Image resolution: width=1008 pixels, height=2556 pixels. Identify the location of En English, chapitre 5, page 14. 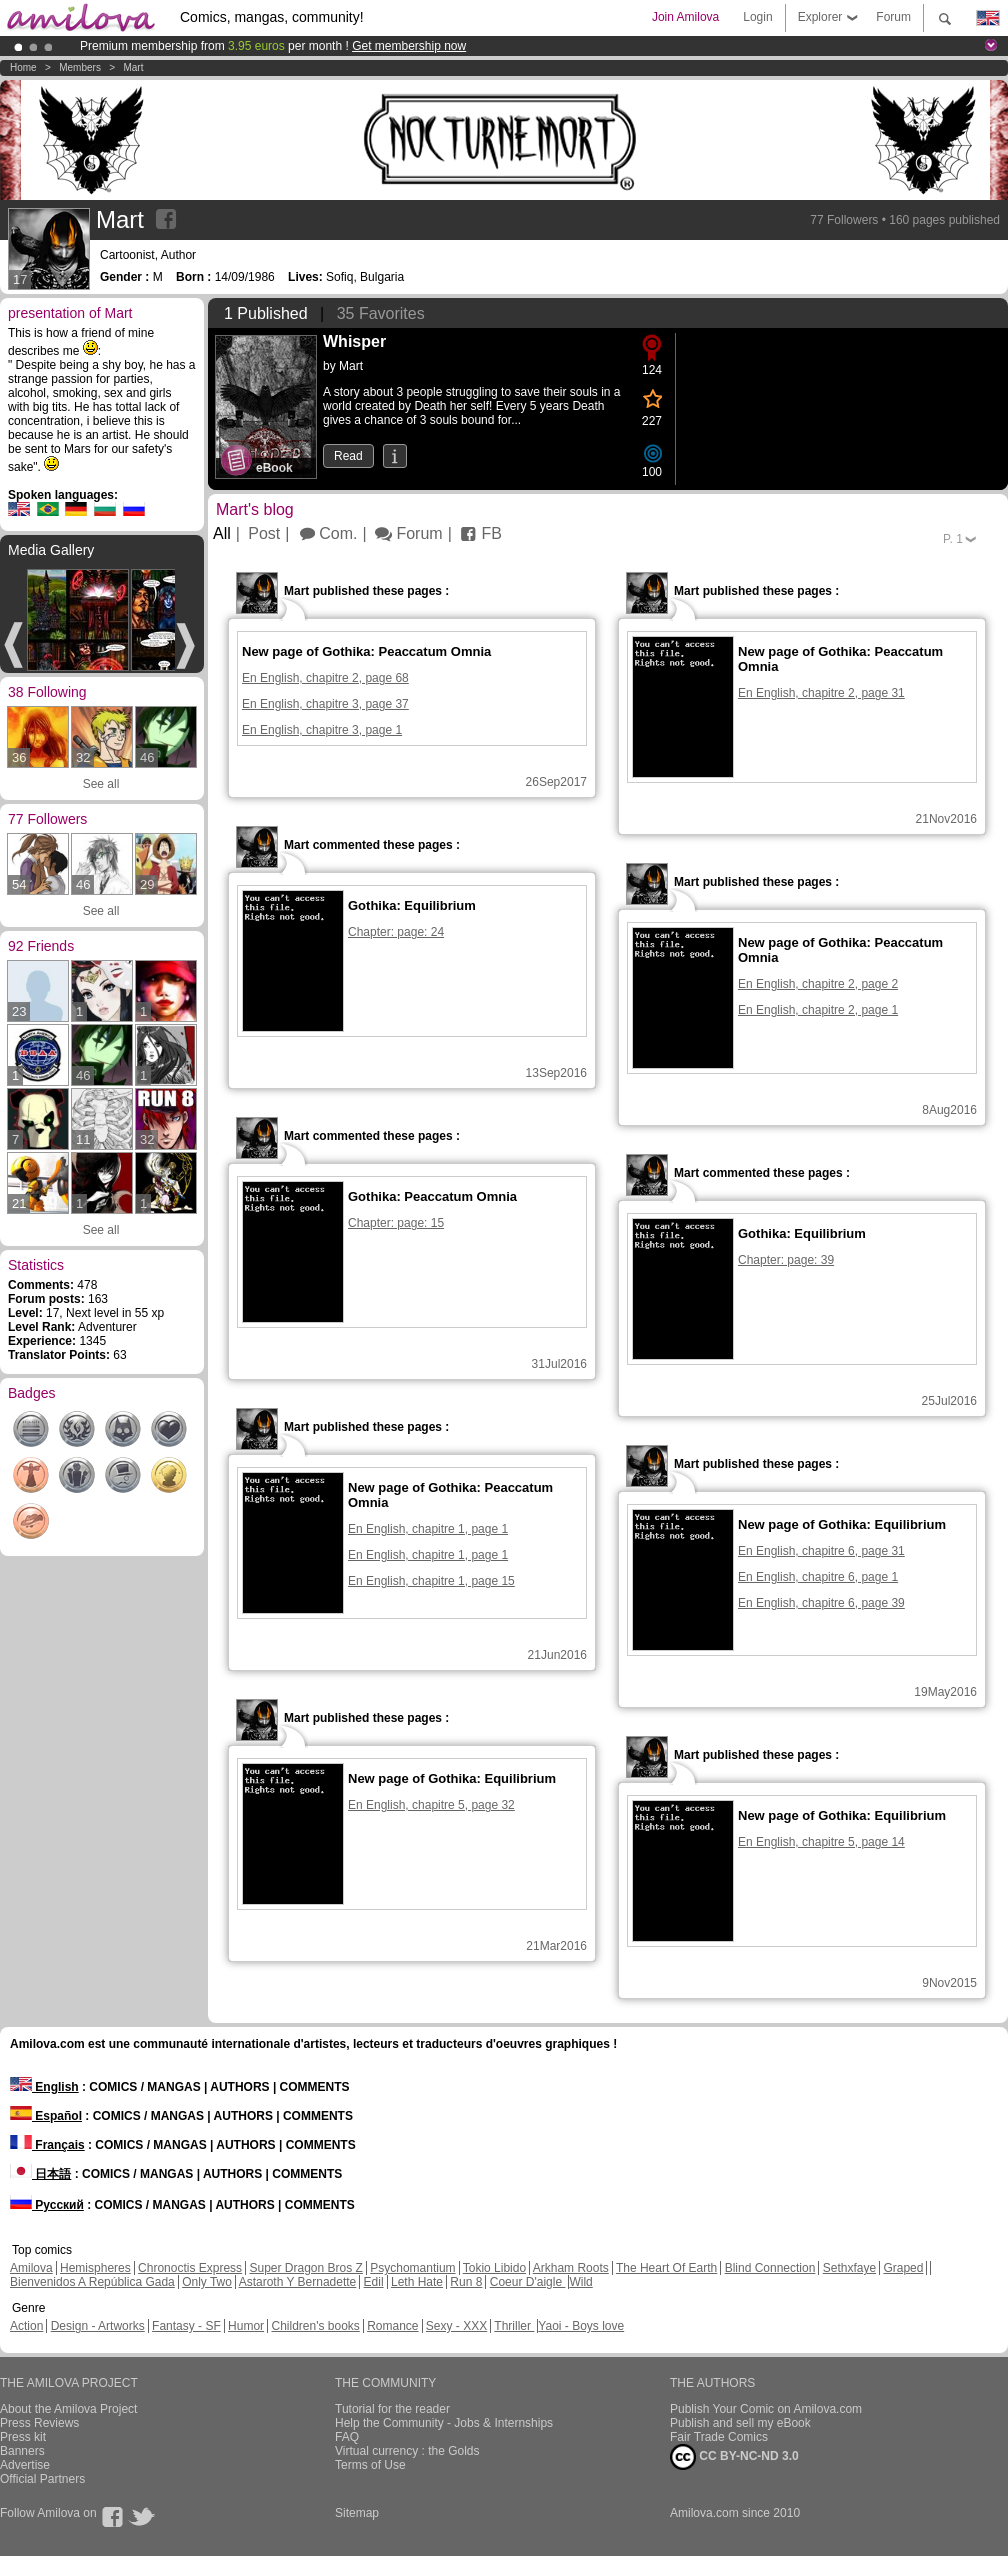
(821, 1842).